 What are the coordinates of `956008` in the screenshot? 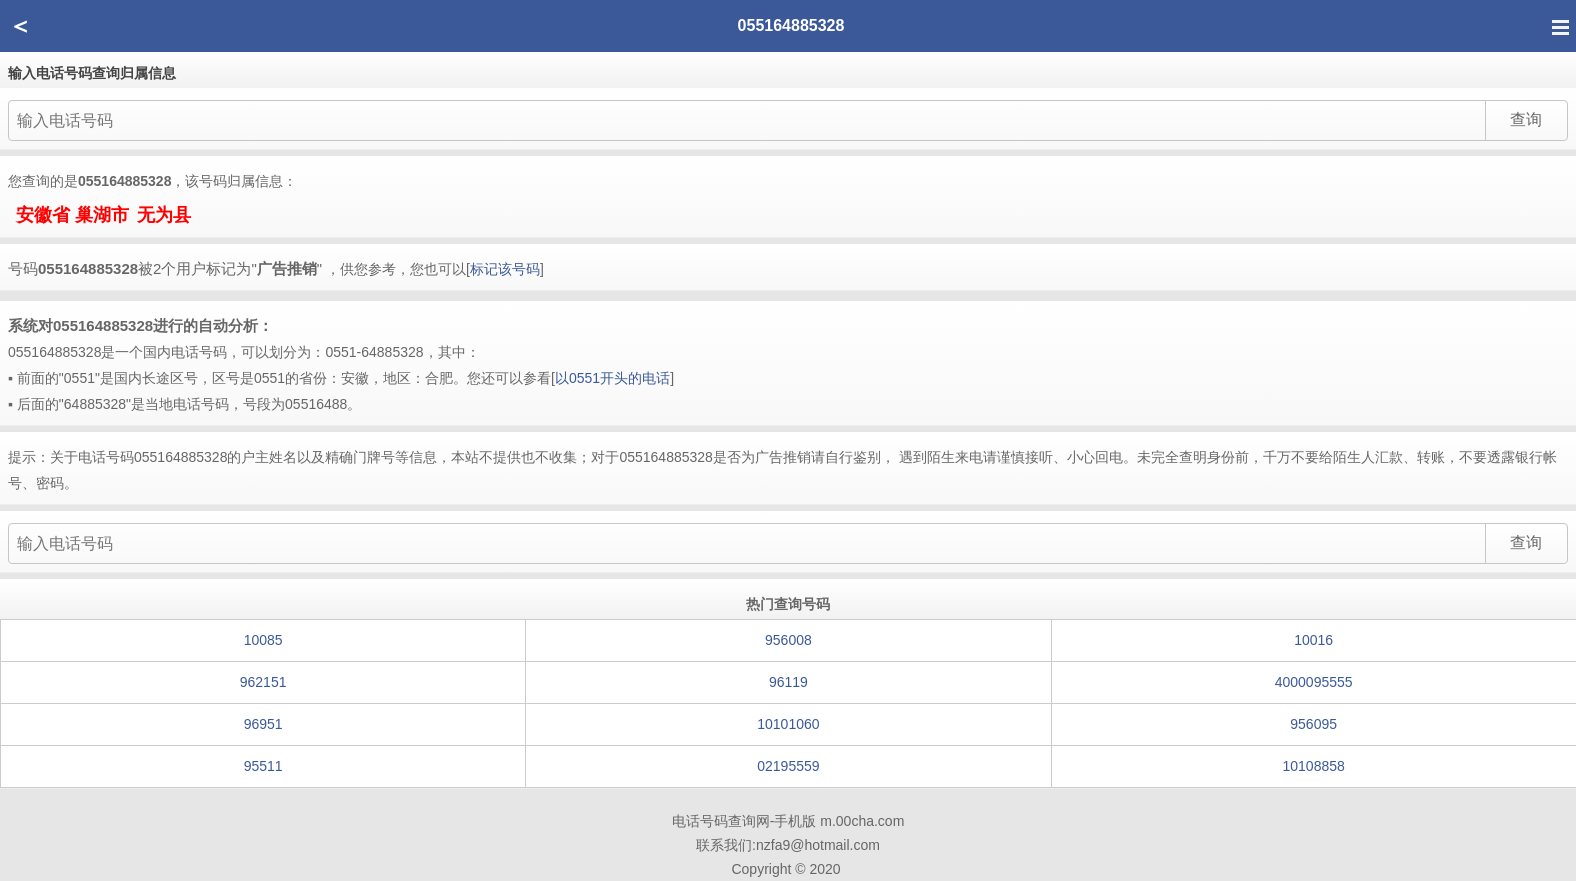 It's located at (788, 640).